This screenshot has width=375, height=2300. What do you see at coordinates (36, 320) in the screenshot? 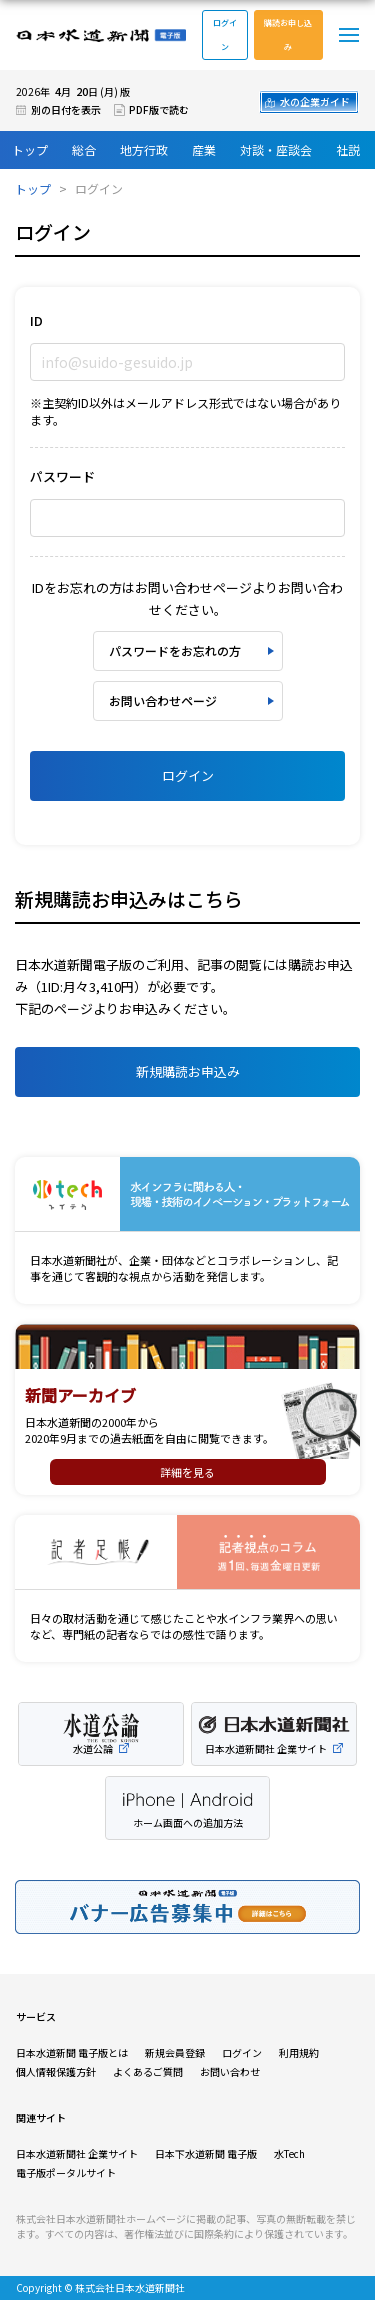
I see `ID` at bounding box center [36, 320].